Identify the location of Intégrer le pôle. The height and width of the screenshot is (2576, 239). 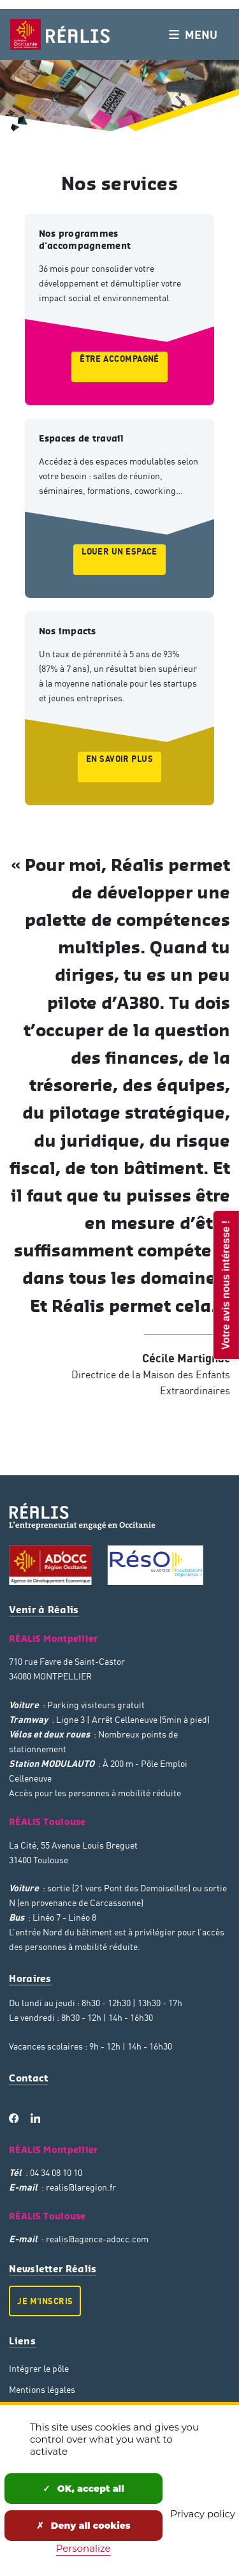
(39, 2368).